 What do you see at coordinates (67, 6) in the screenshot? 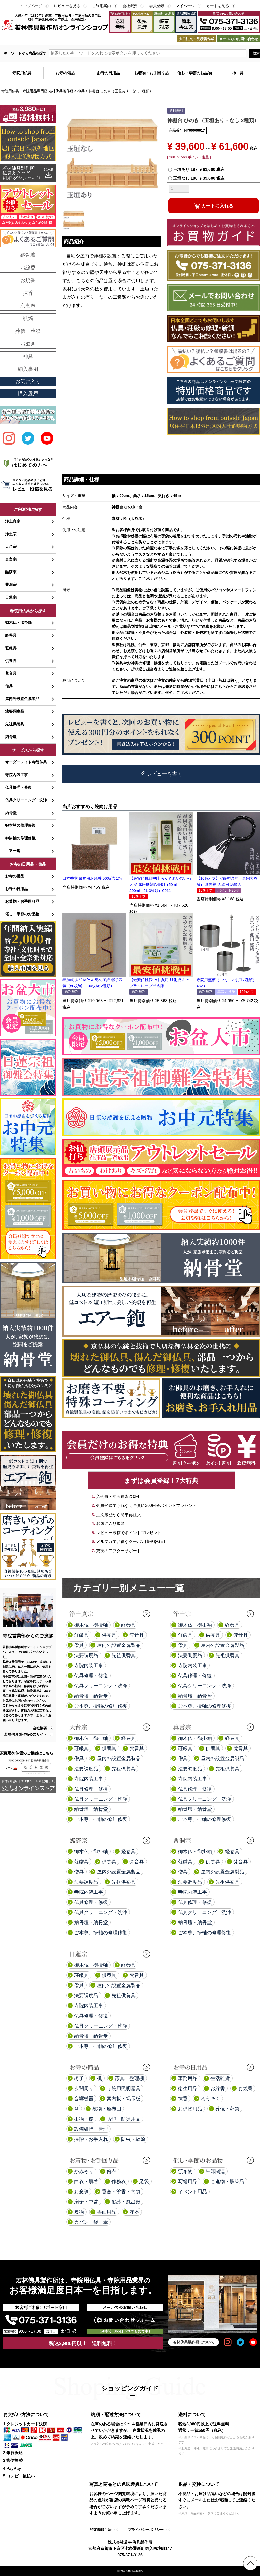
I see `レビューを見る` at bounding box center [67, 6].